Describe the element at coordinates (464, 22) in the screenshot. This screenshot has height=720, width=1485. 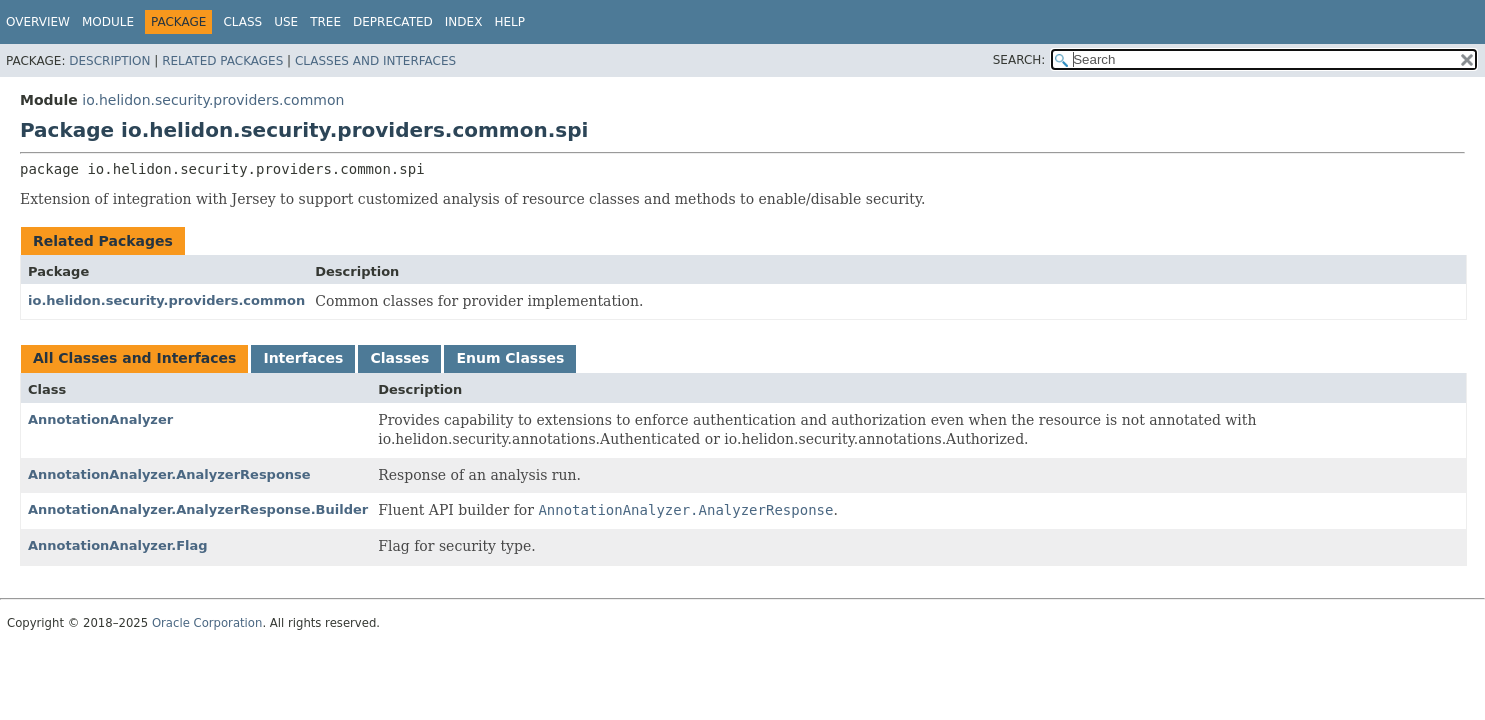
I see `Index` at that location.